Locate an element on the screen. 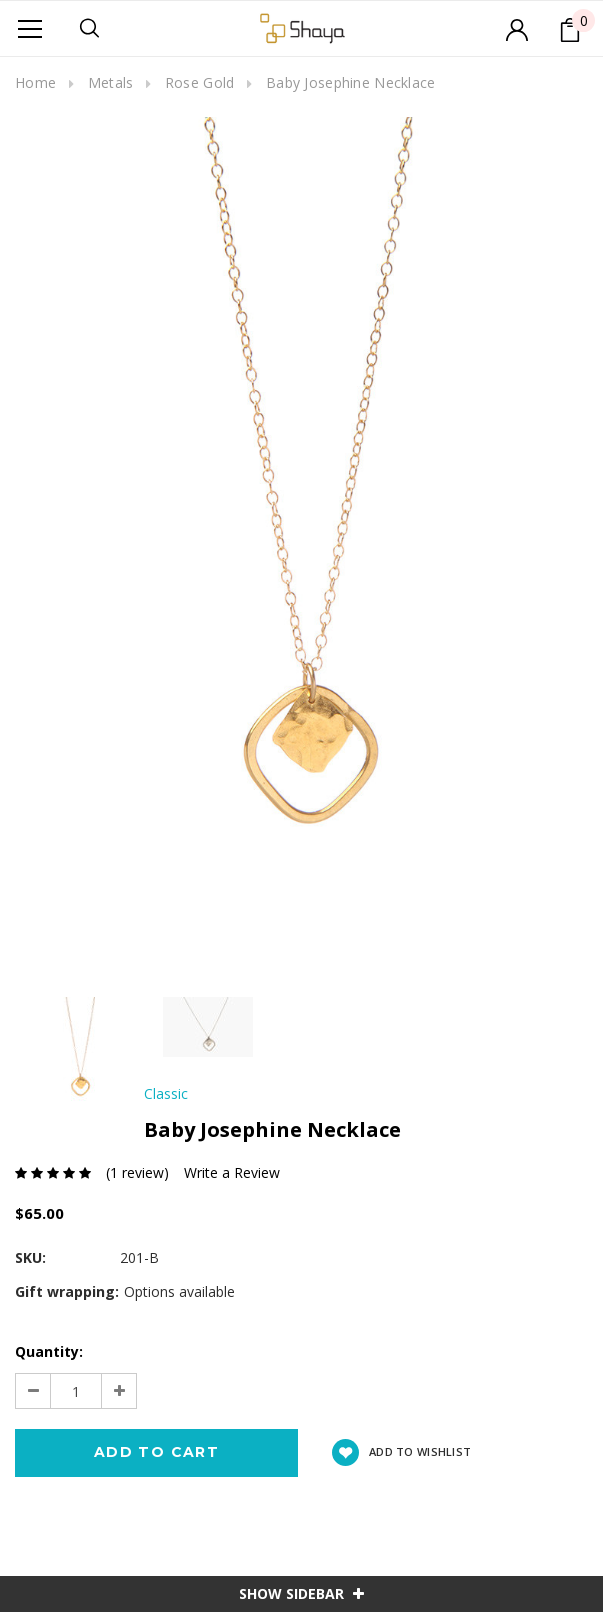  Baby Josephine Necklace is located at coordinates (350, 82).